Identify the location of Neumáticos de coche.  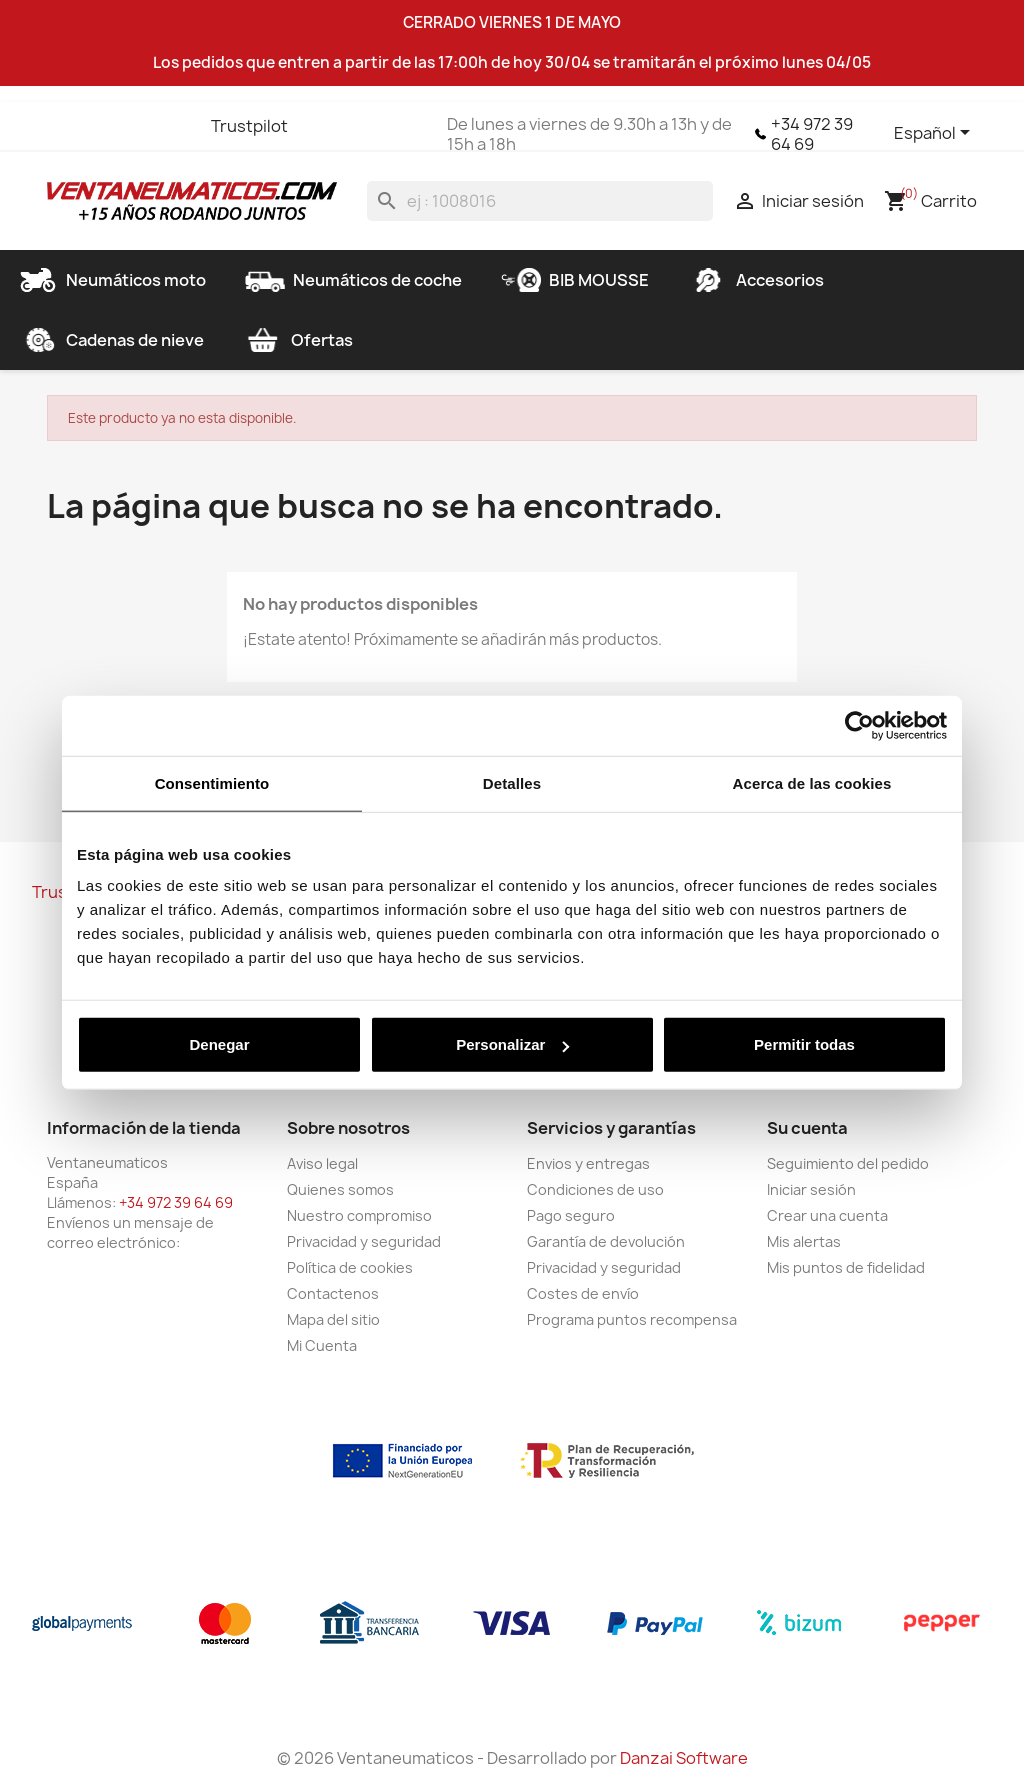
(353, 280).